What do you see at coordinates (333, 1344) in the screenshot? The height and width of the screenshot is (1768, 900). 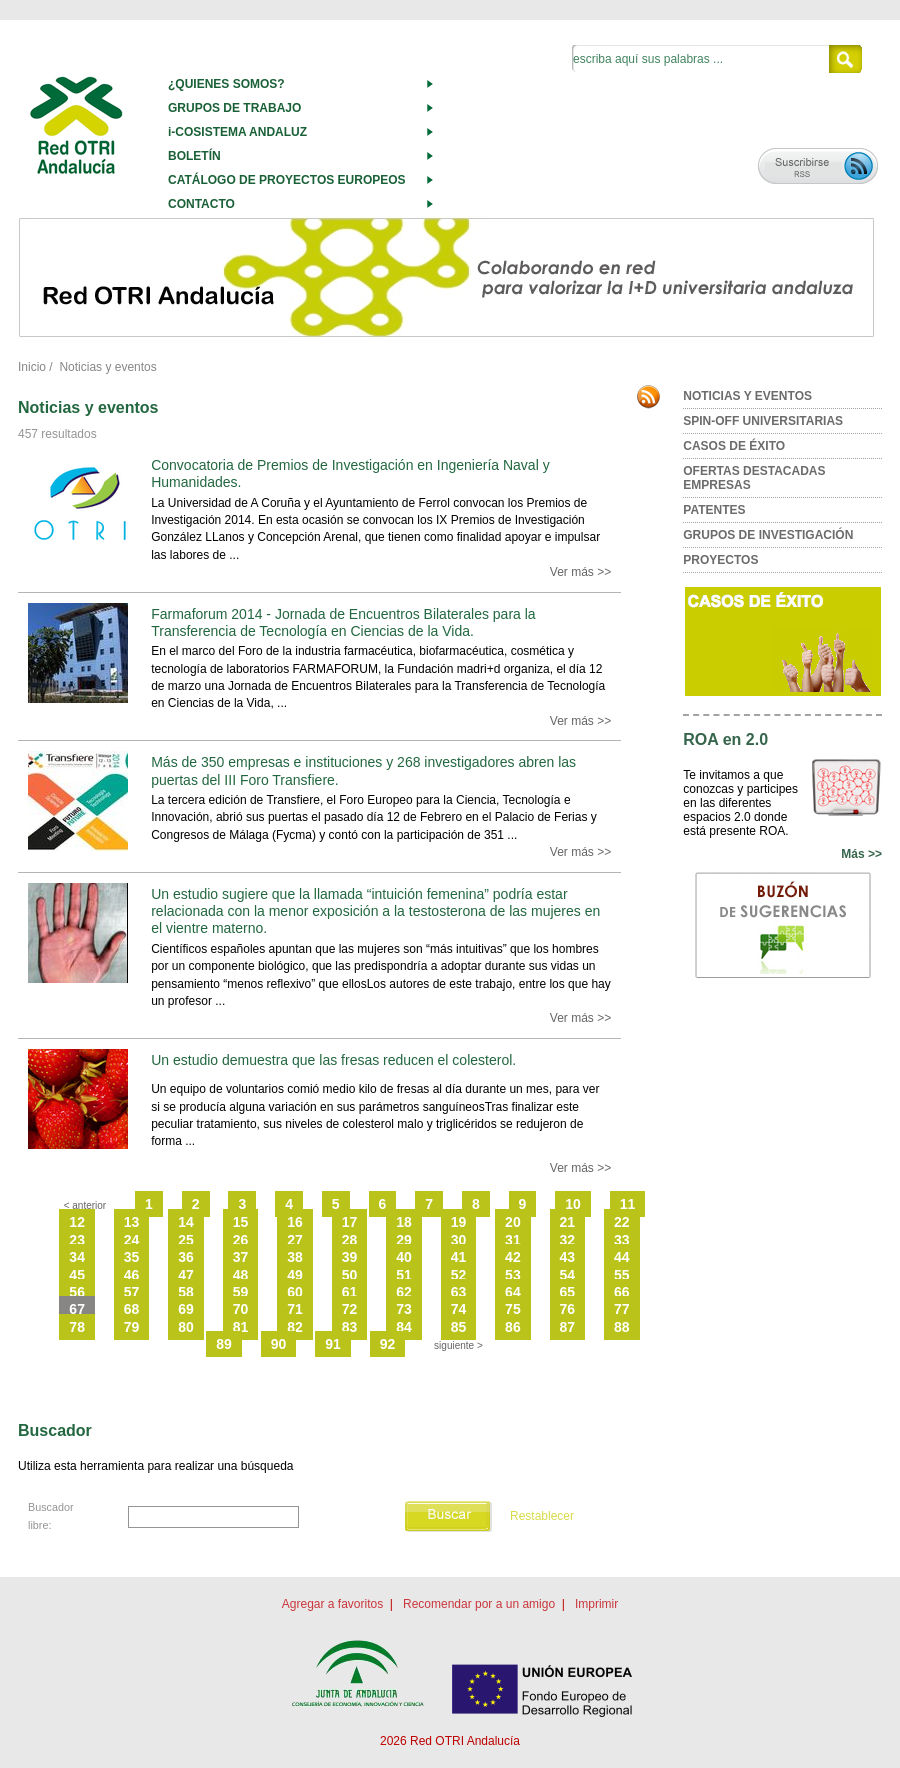 I see `91` at bounding box center [333, 1344].